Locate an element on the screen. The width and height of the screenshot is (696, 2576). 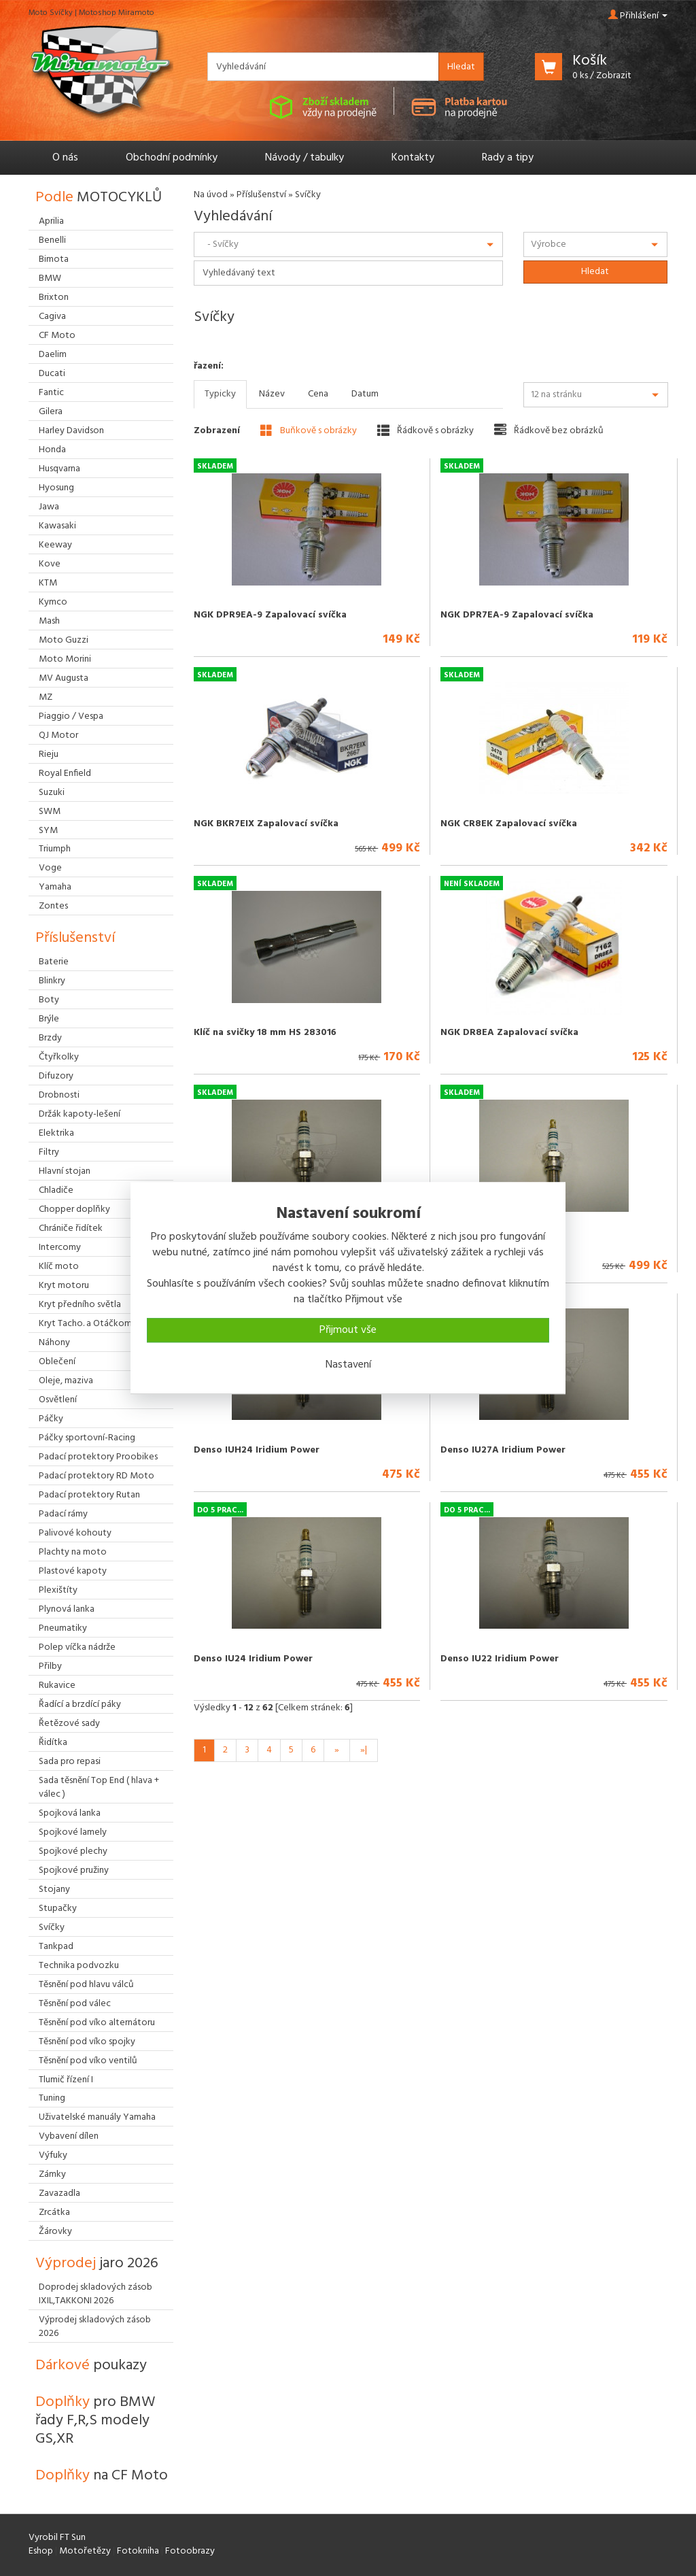
Aprilia is located at coordinates (51, 221).